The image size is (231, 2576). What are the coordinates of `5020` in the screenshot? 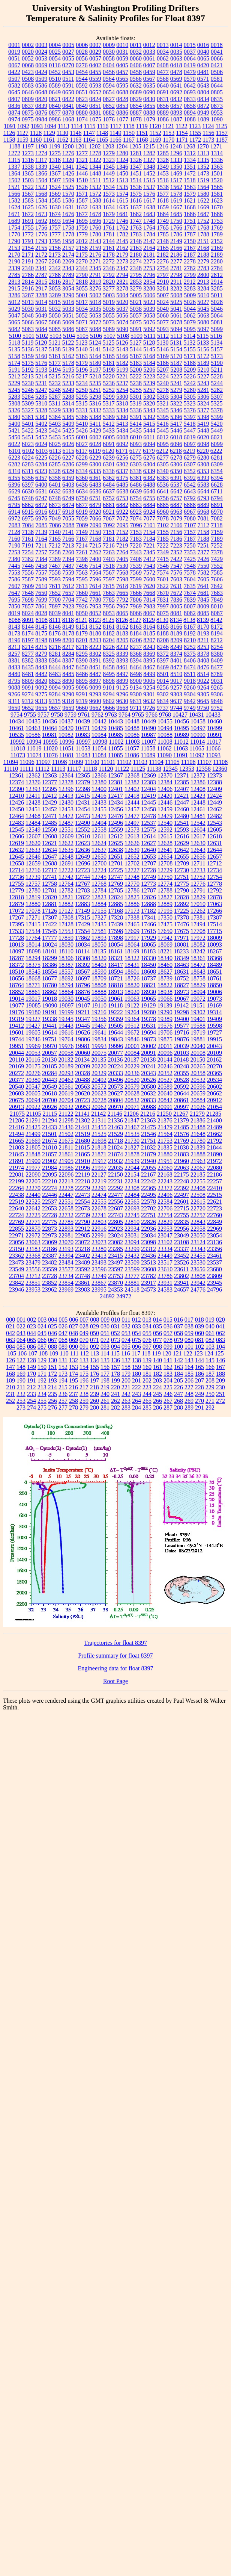 It's located at (122, 302).